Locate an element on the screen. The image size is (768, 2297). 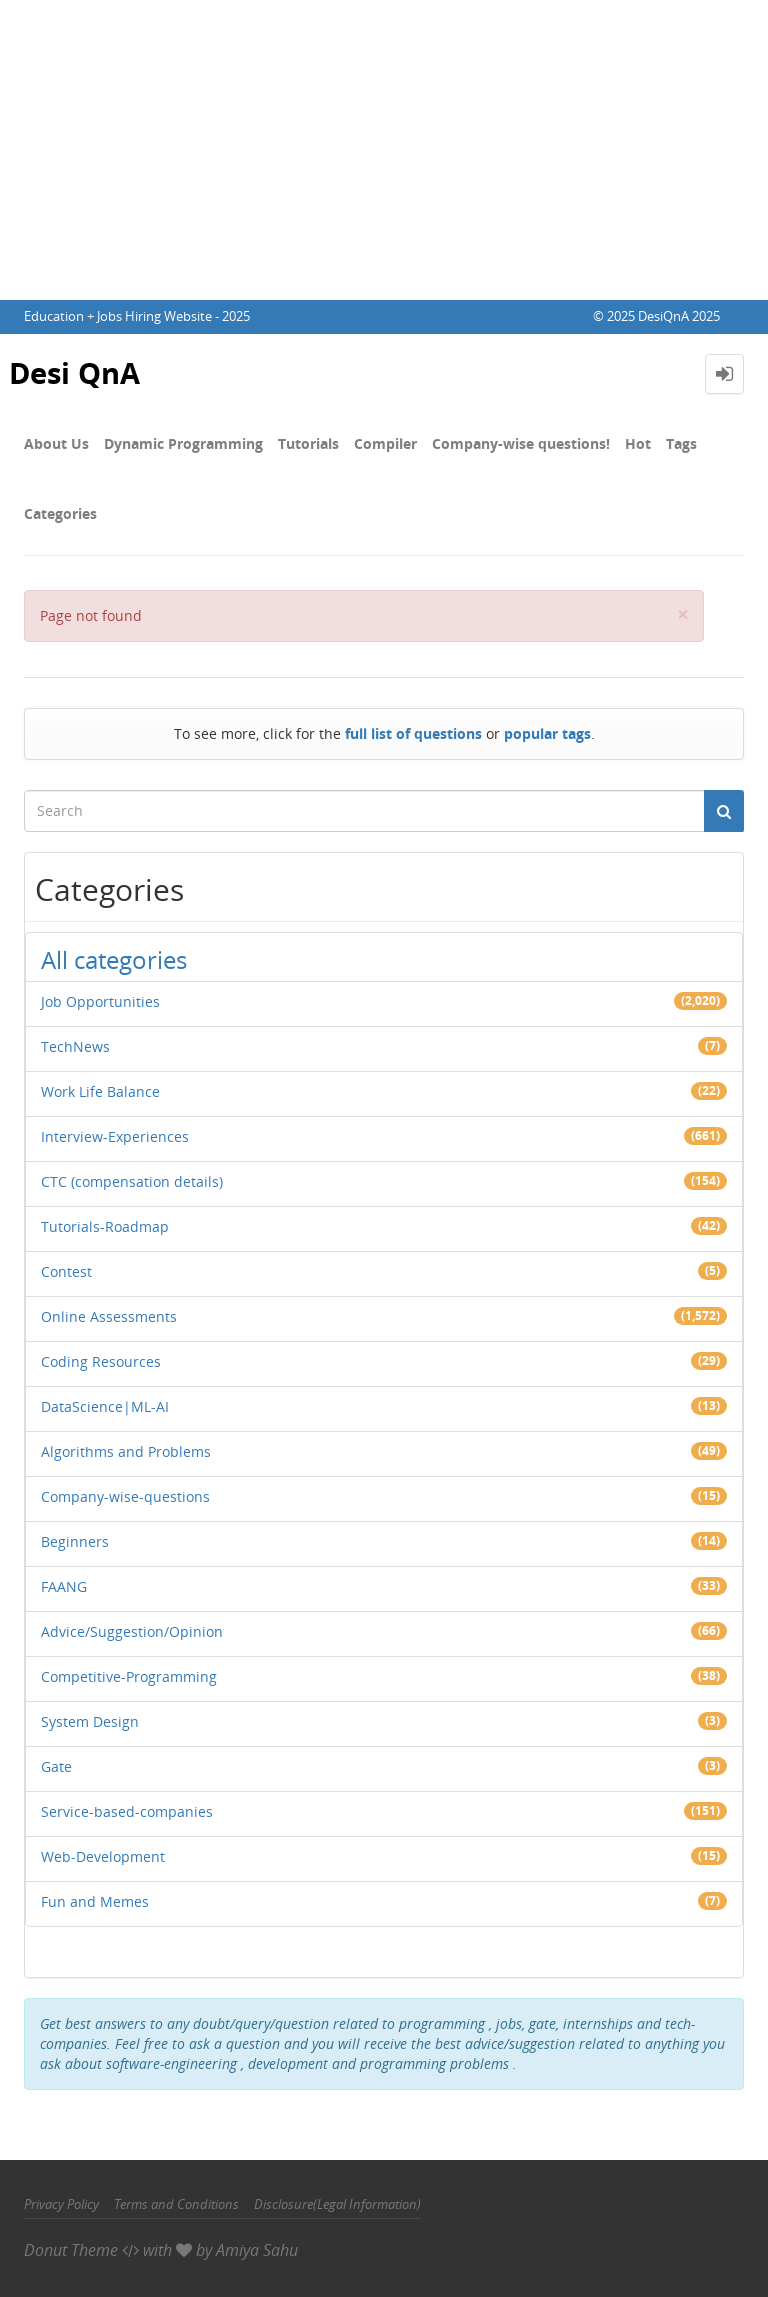
Donut Theme is located at coordinates (71, 2250).